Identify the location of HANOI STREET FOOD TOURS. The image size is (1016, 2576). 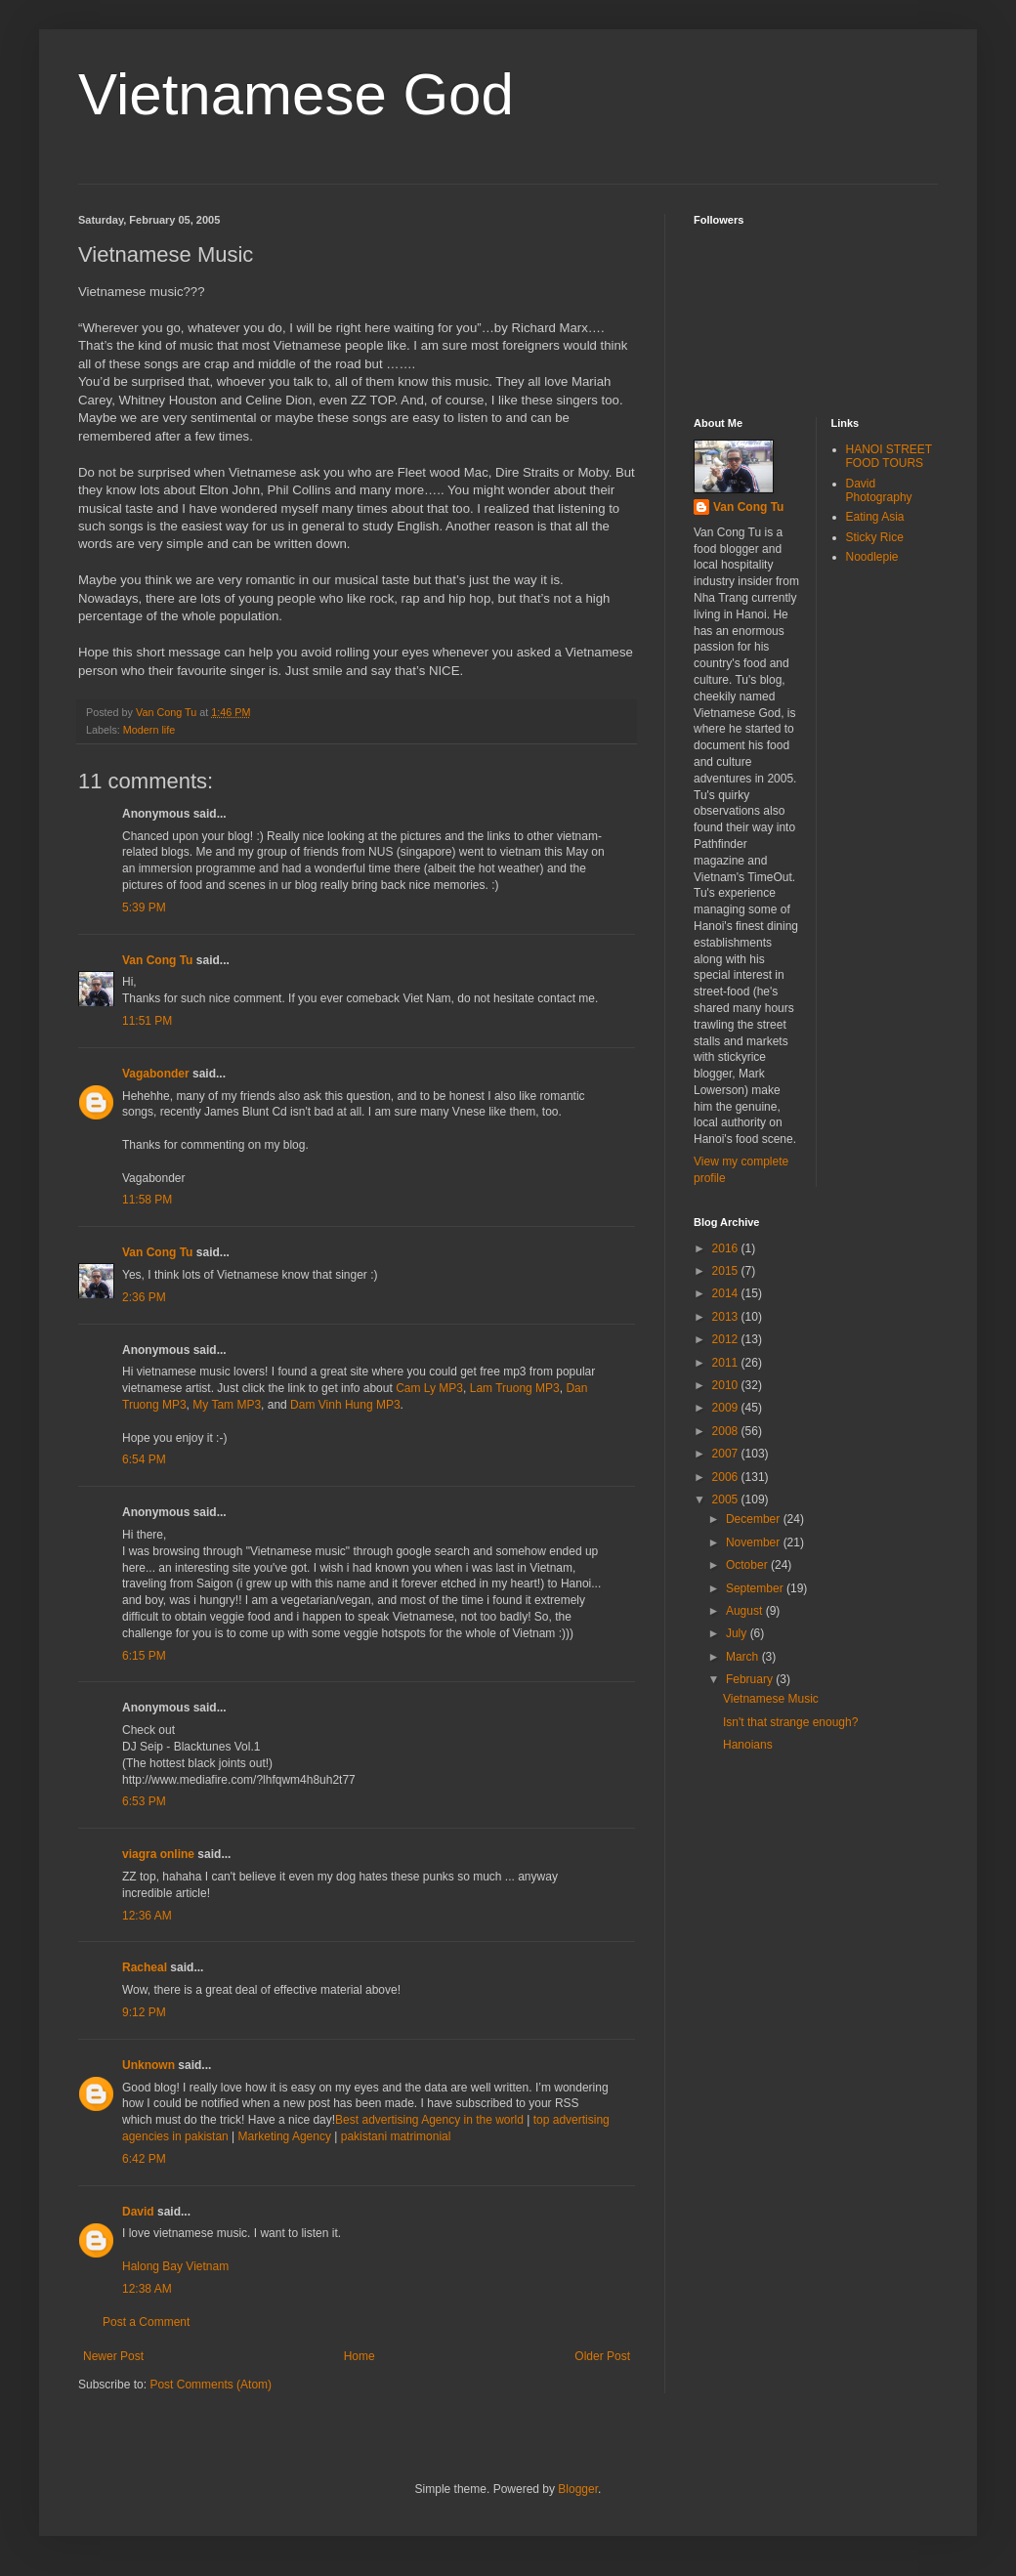
(889, 456).